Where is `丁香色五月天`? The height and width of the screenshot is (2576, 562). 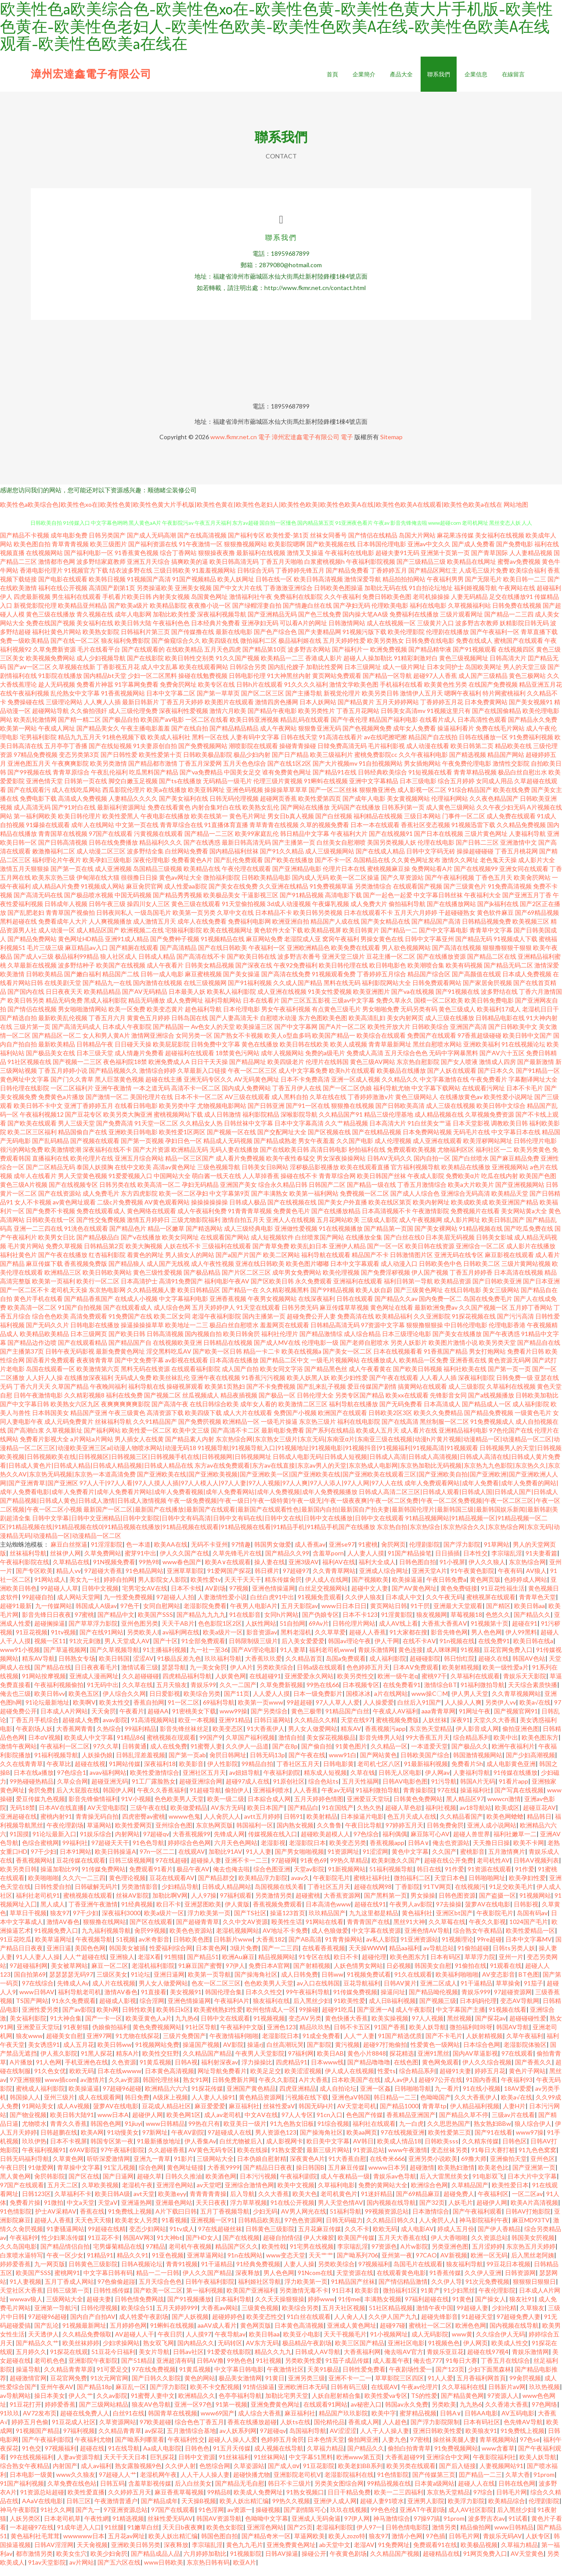 丁香色五月天 is located at coordinates (494, 886).